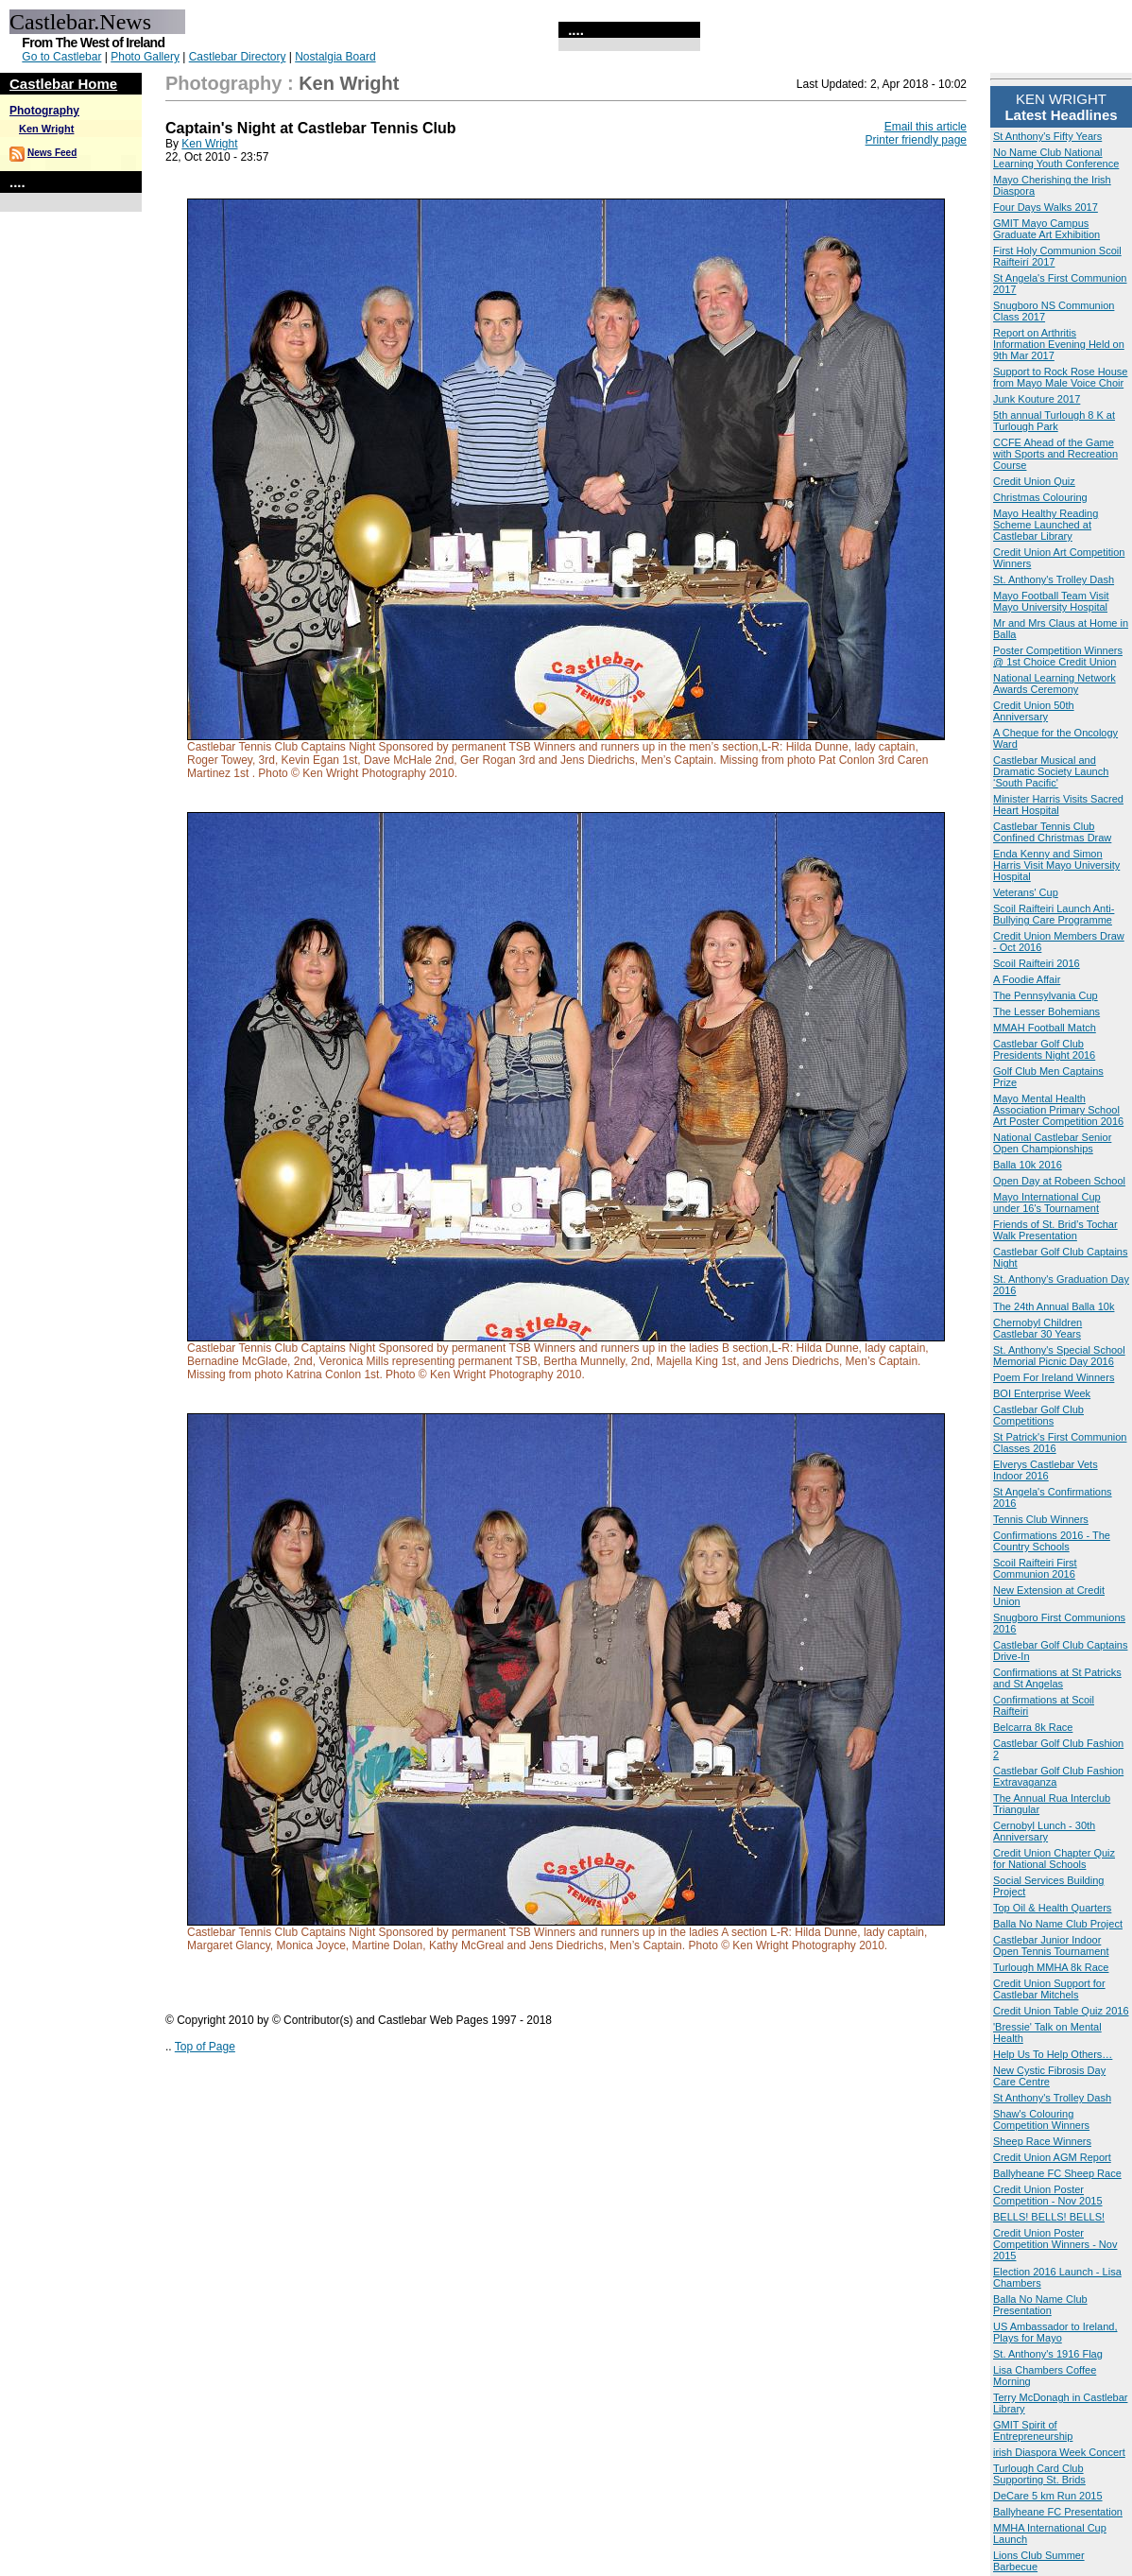  I want to click on St. Anthony's 1916 Flag, so click(1048, 2354).